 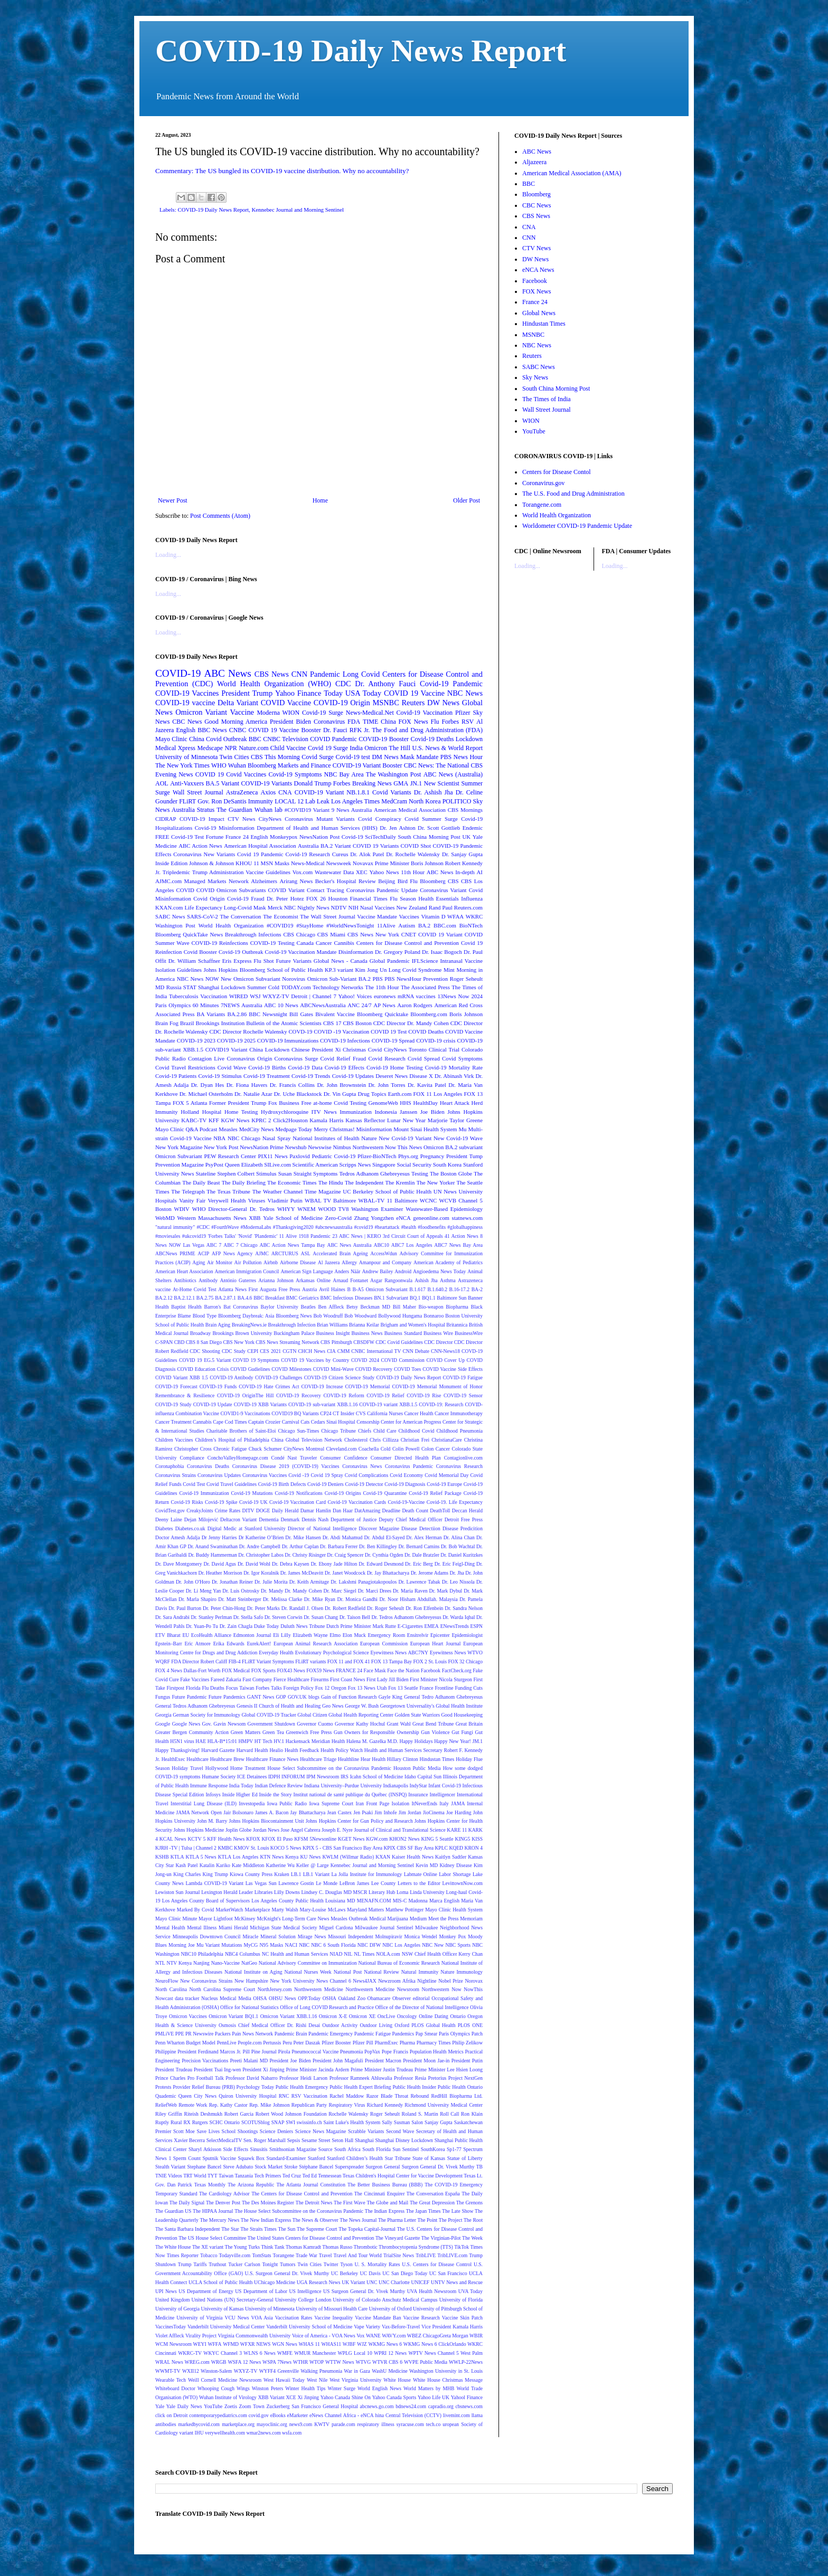 What do you see at coordinates (347, 1679) in the screenshot?
I see `First Coast News` at bounding box center [347, 1679].